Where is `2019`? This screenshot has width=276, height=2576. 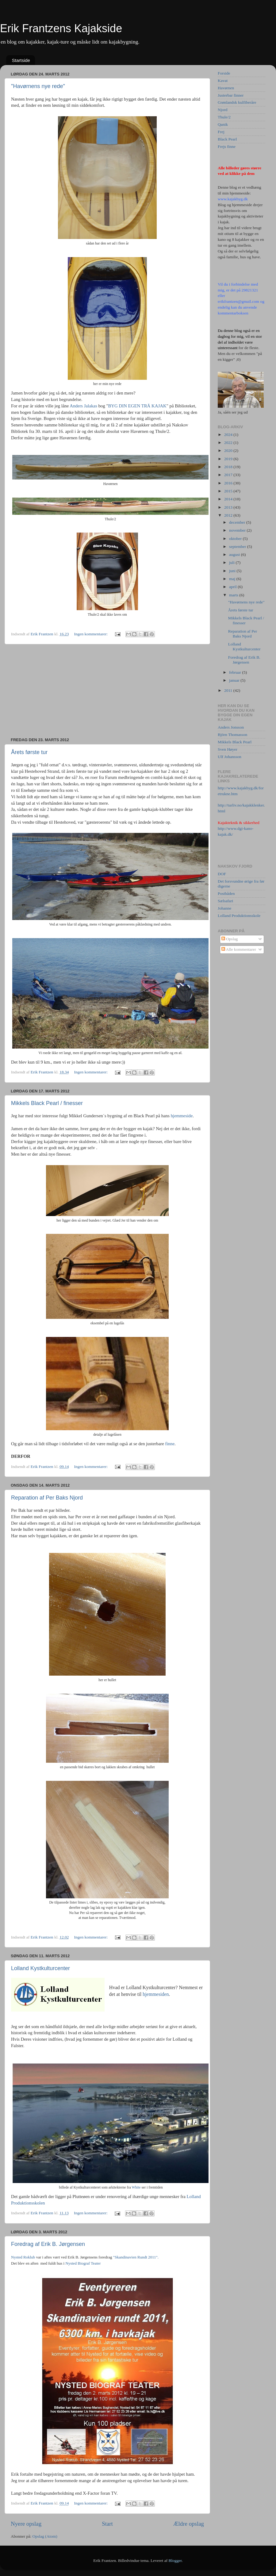 2019 is located at coordinates (228, 458).